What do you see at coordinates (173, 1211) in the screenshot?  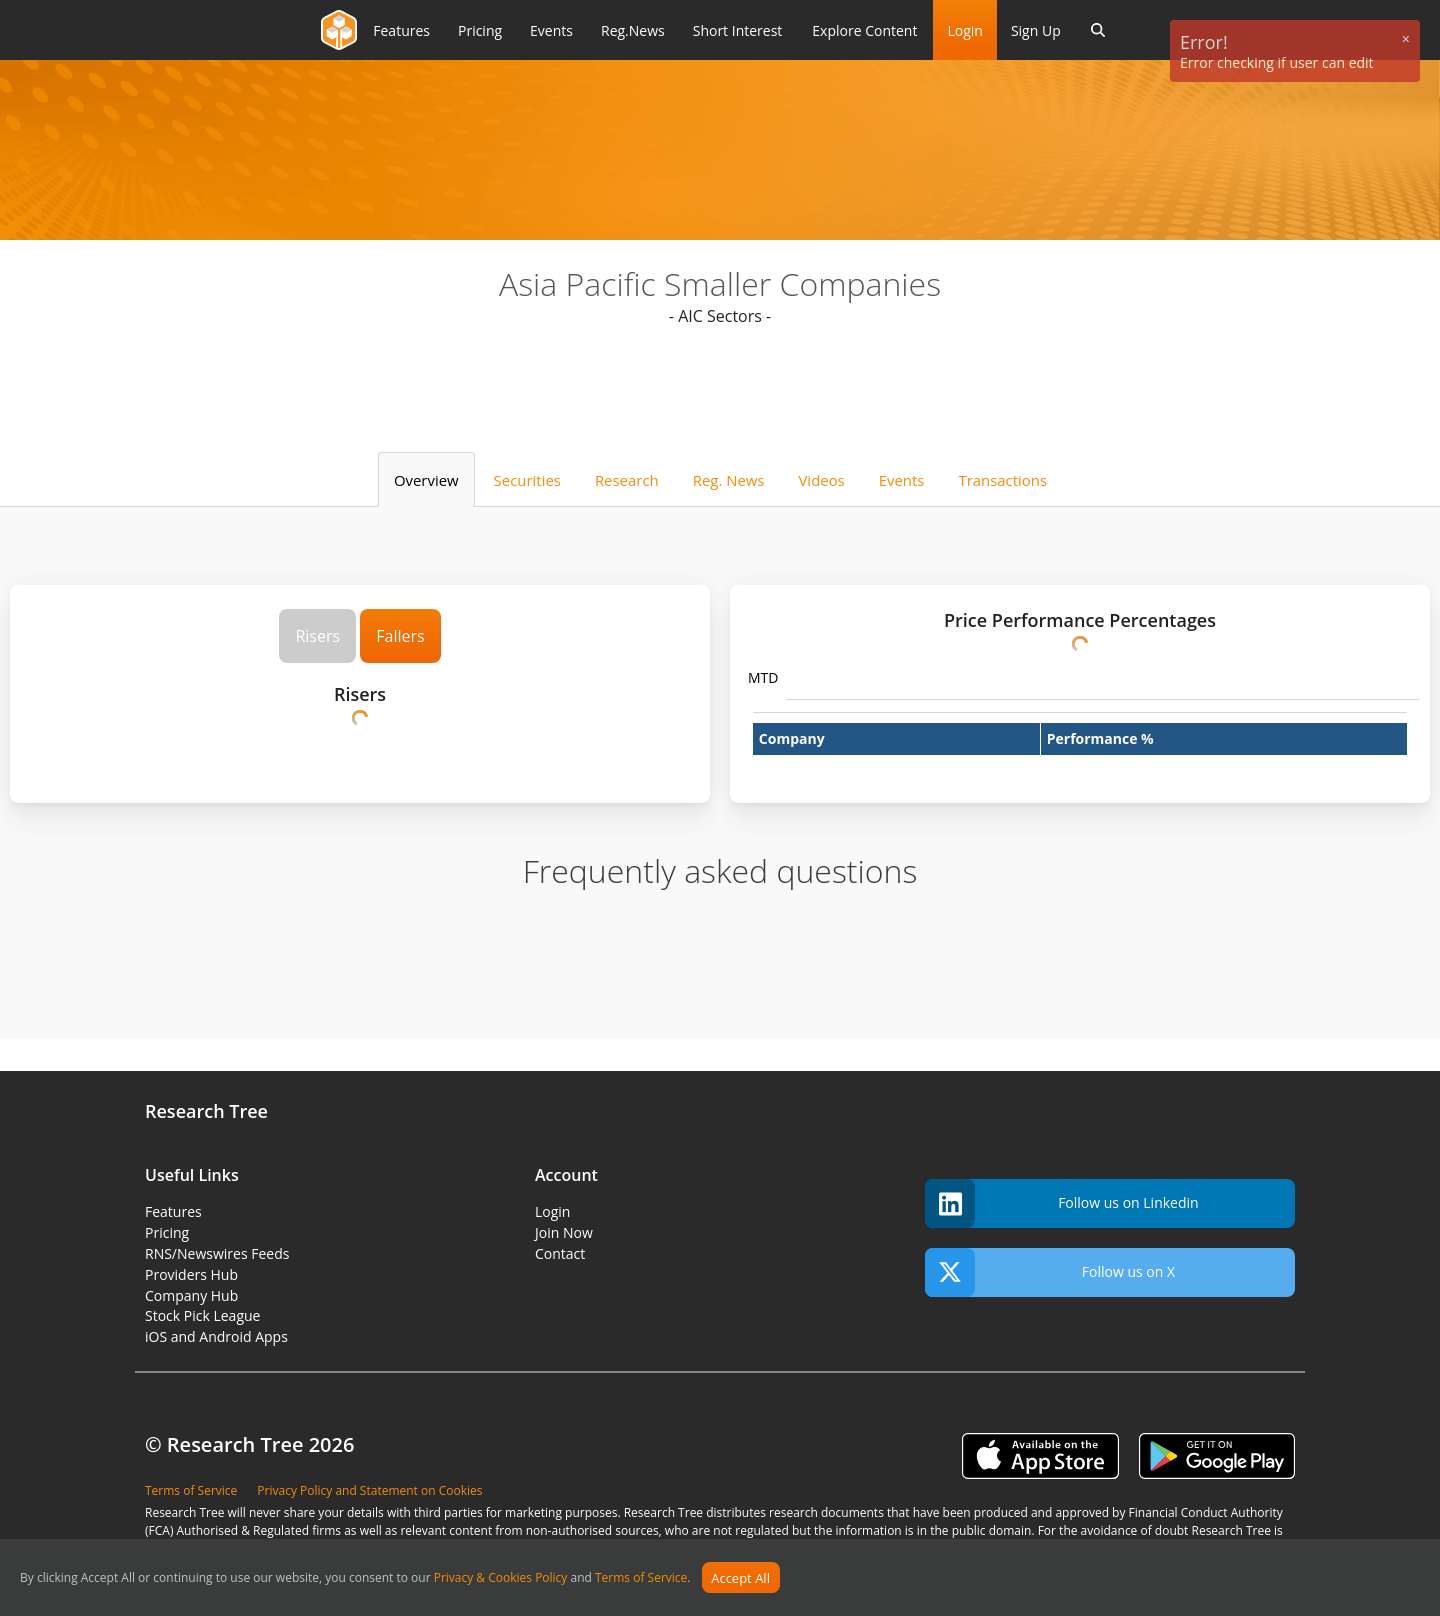 I see `Features` at bounding box center [173, 1211].